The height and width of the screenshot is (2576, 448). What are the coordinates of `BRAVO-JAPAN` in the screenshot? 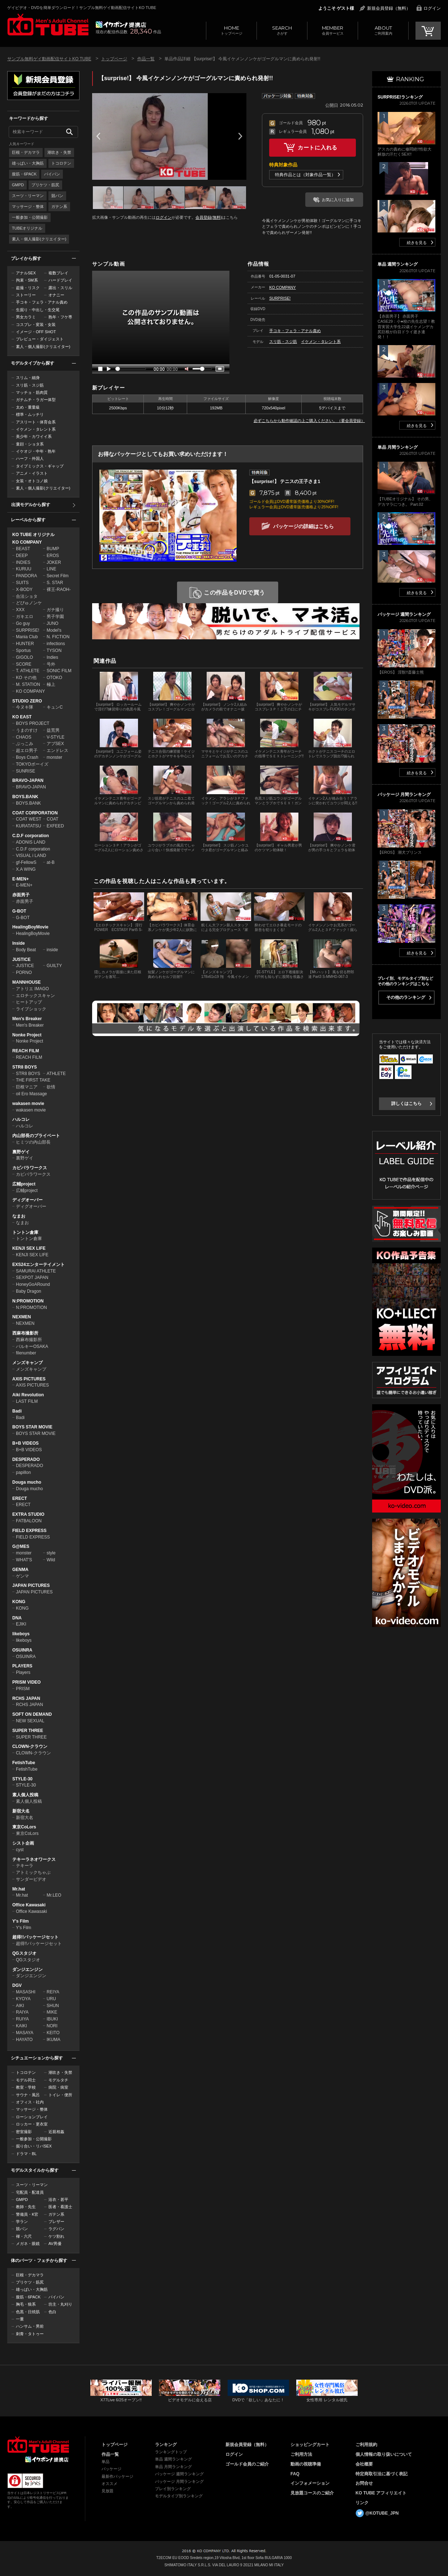 It's located at (27, 780).